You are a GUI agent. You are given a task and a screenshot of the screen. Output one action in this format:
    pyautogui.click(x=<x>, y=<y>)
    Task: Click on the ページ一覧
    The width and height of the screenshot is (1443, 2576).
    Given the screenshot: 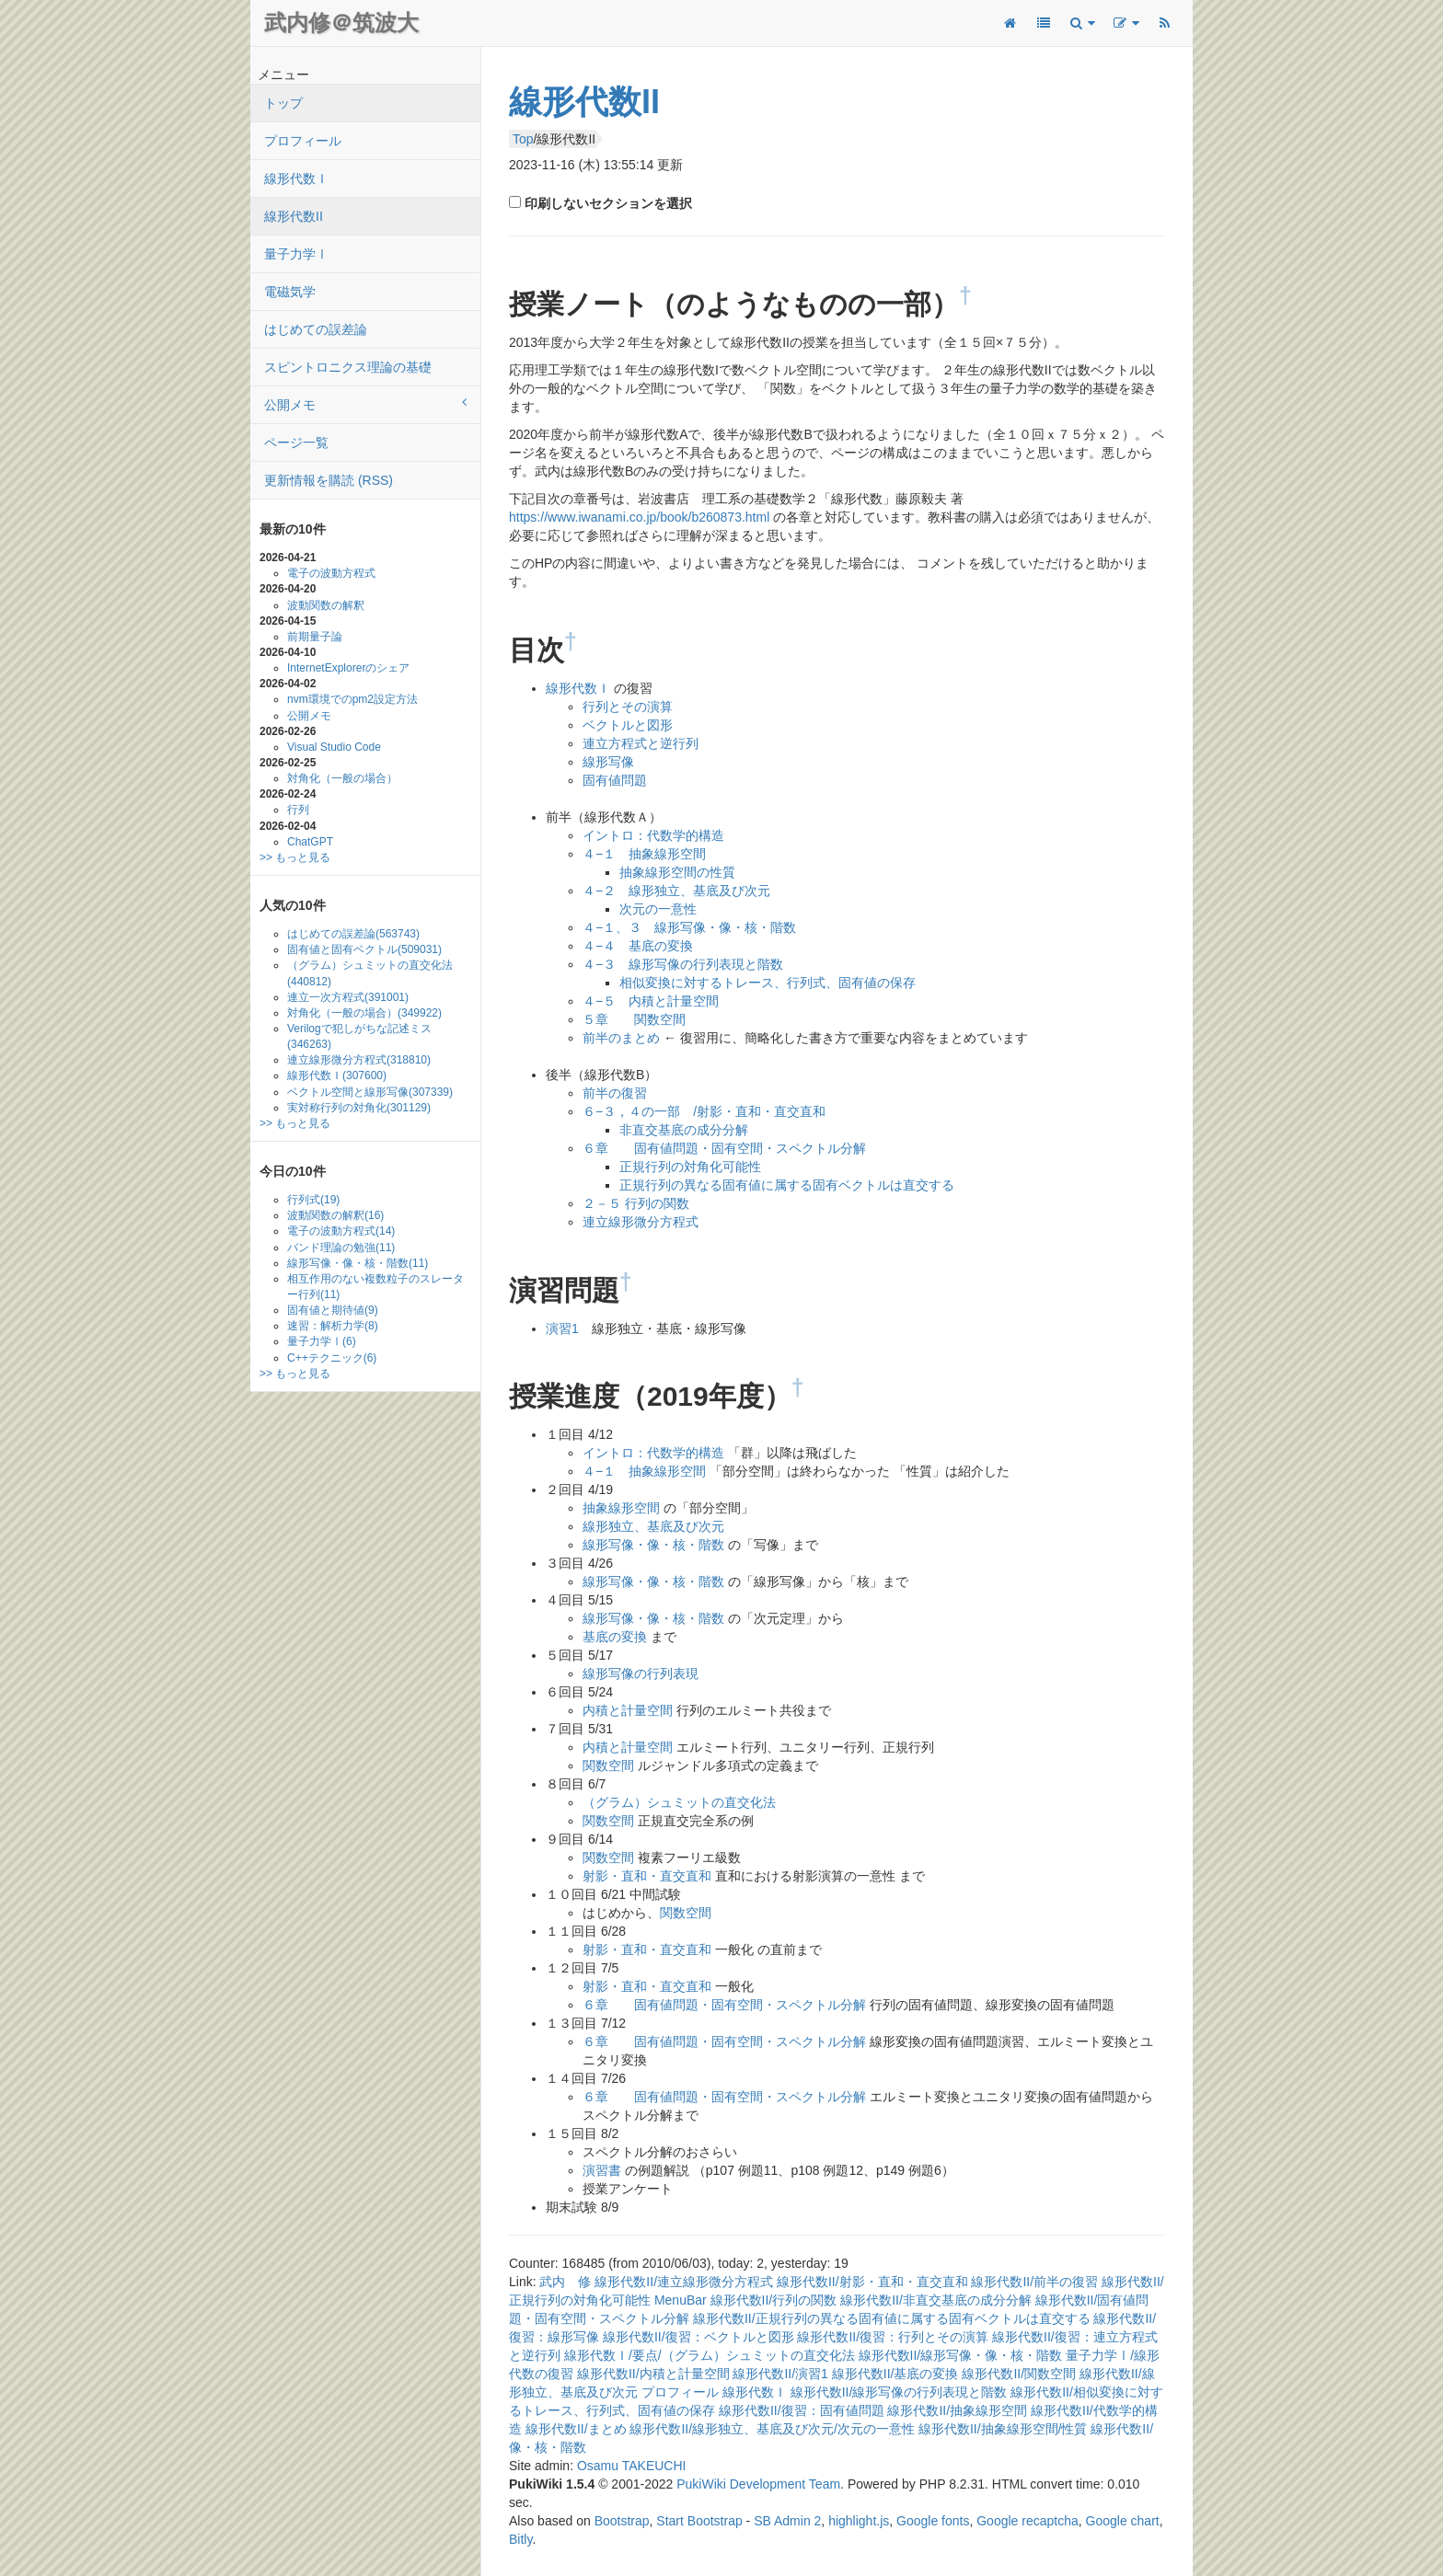 What is the action you would take?
    pyautogui.click(x=296, y=442)
    